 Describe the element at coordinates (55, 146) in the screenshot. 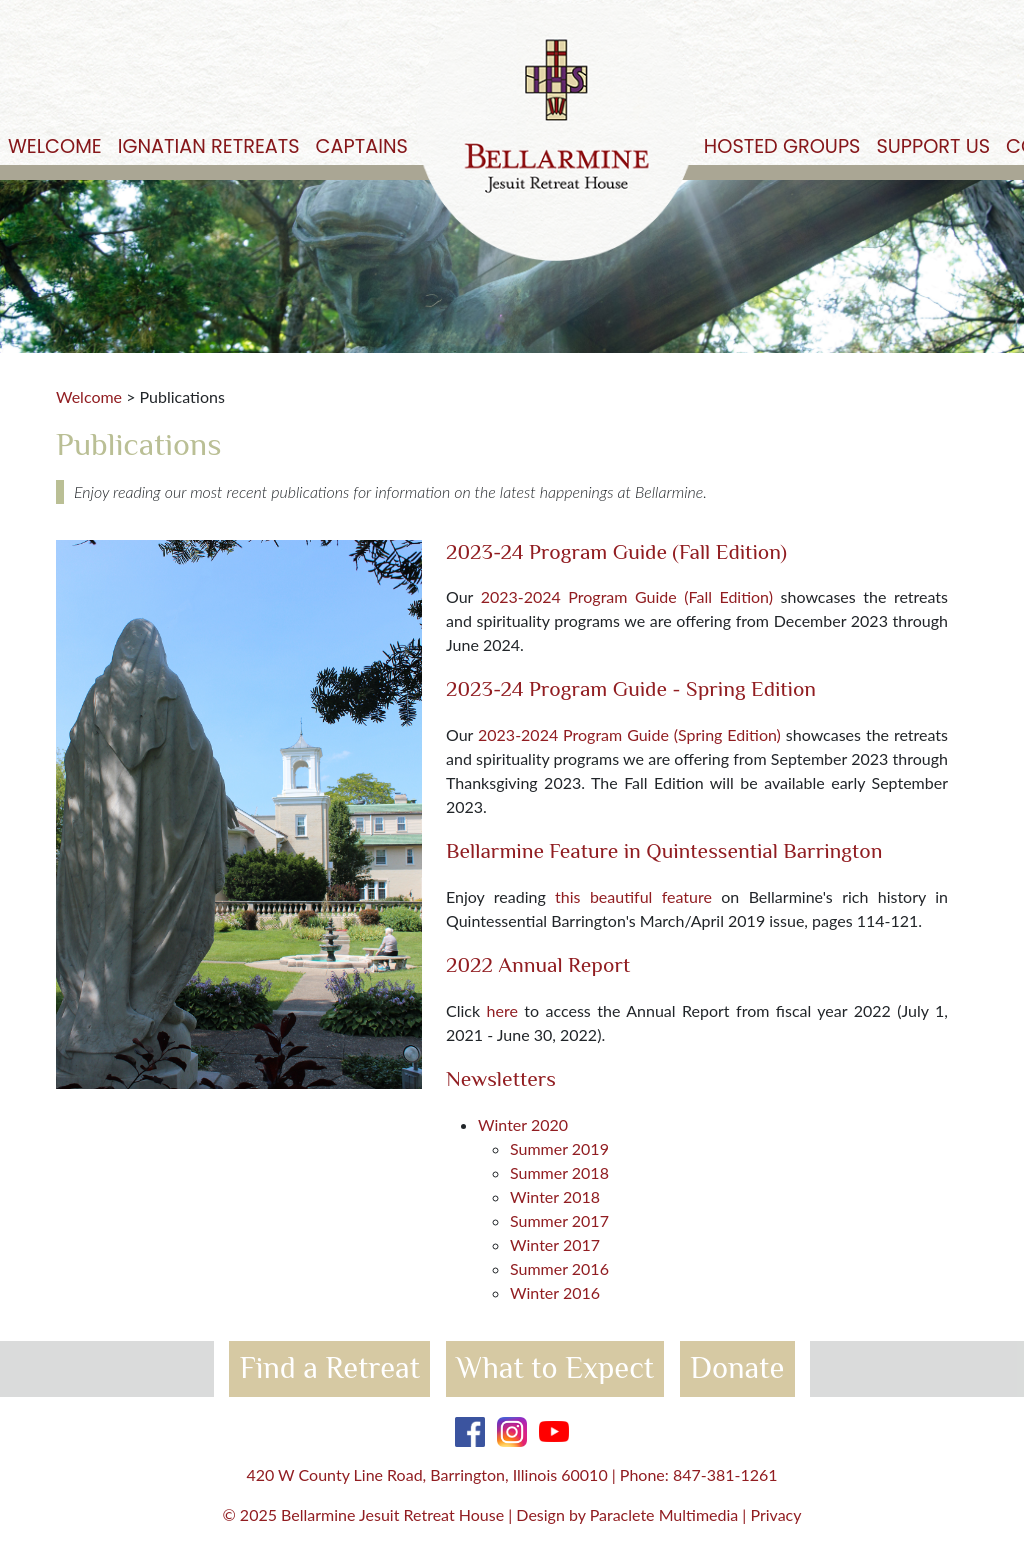

I see `Welcome [button]` at that location.